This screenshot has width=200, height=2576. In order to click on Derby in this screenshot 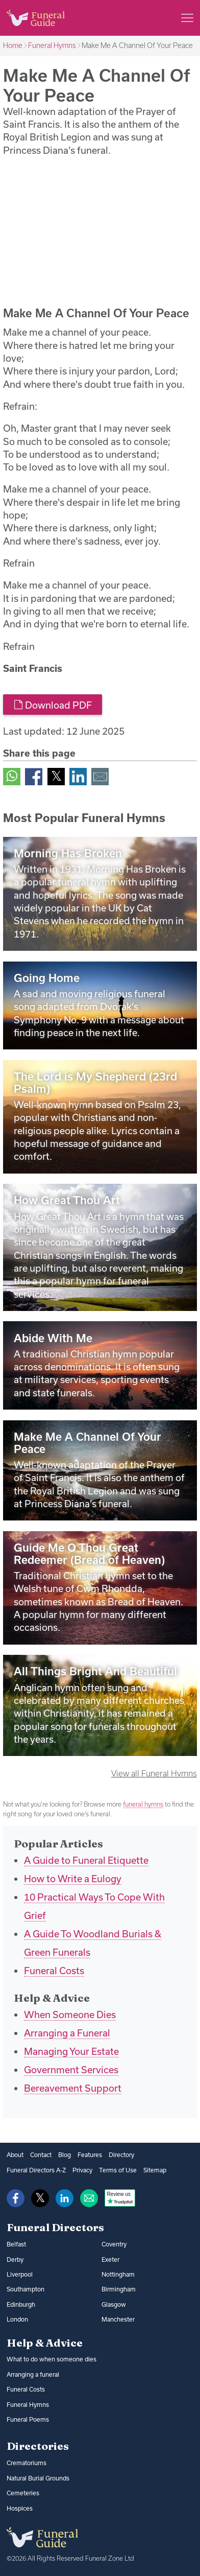, I will do `click(15, 2259)`.